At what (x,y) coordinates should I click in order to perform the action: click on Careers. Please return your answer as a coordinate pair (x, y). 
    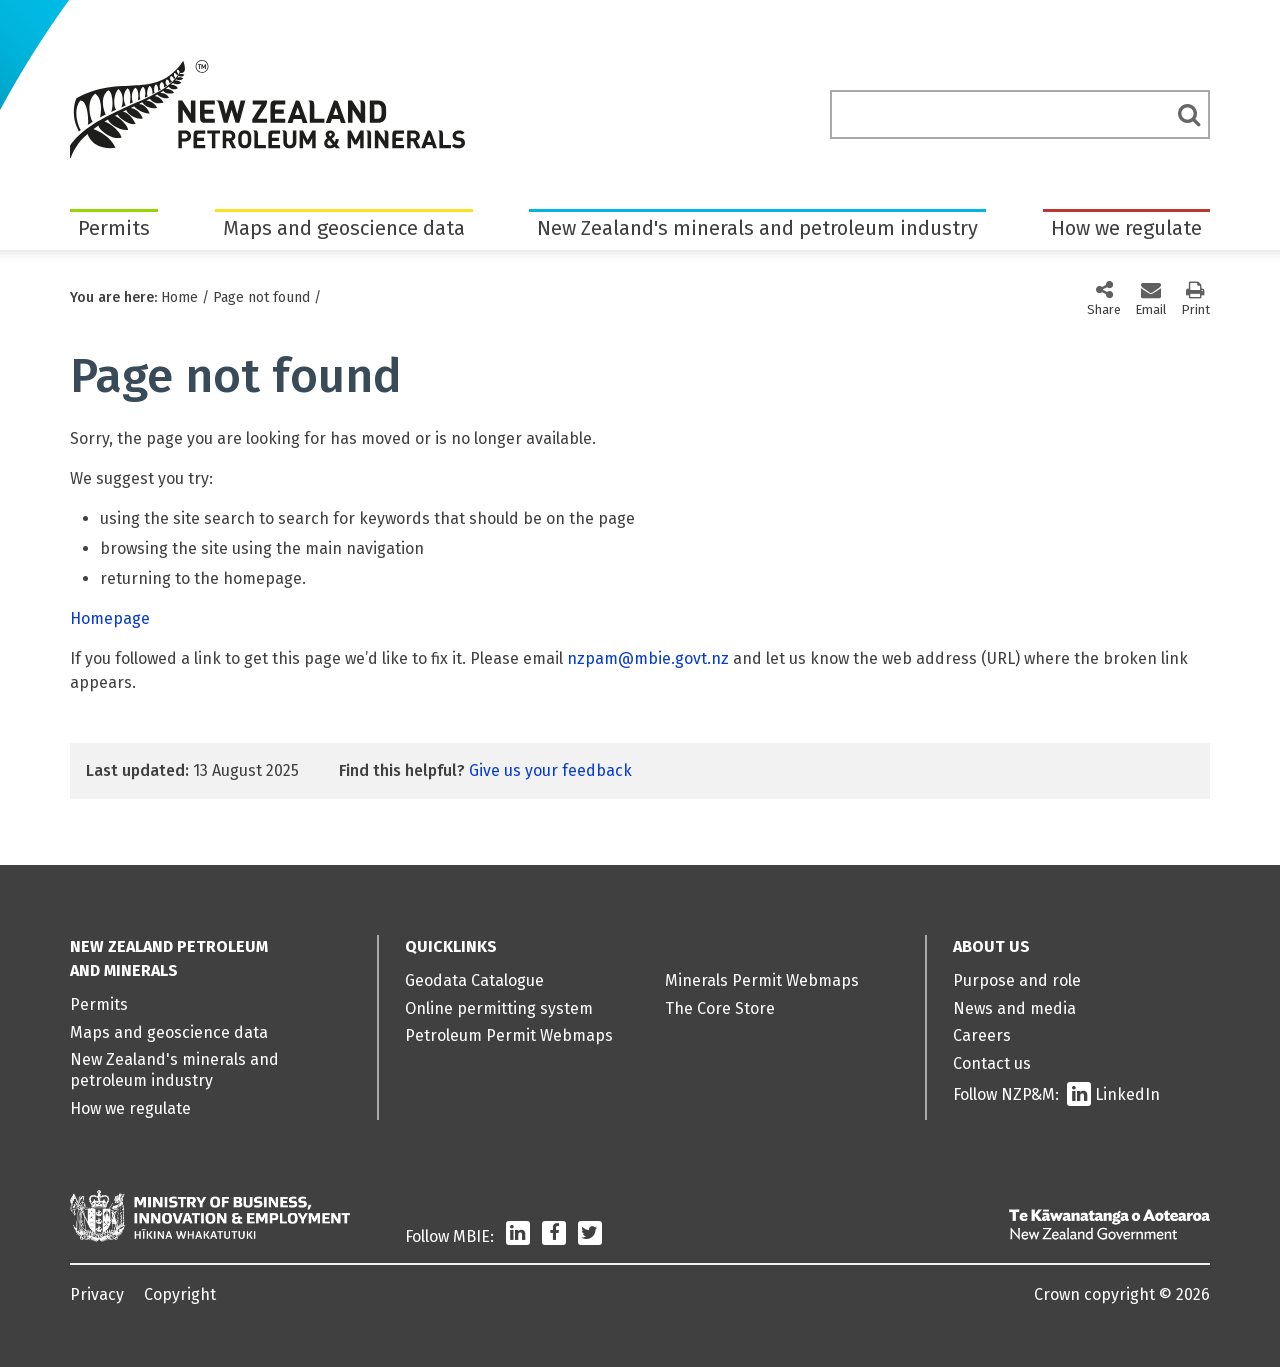
    Looking at the image, I should click on (982, 1035).